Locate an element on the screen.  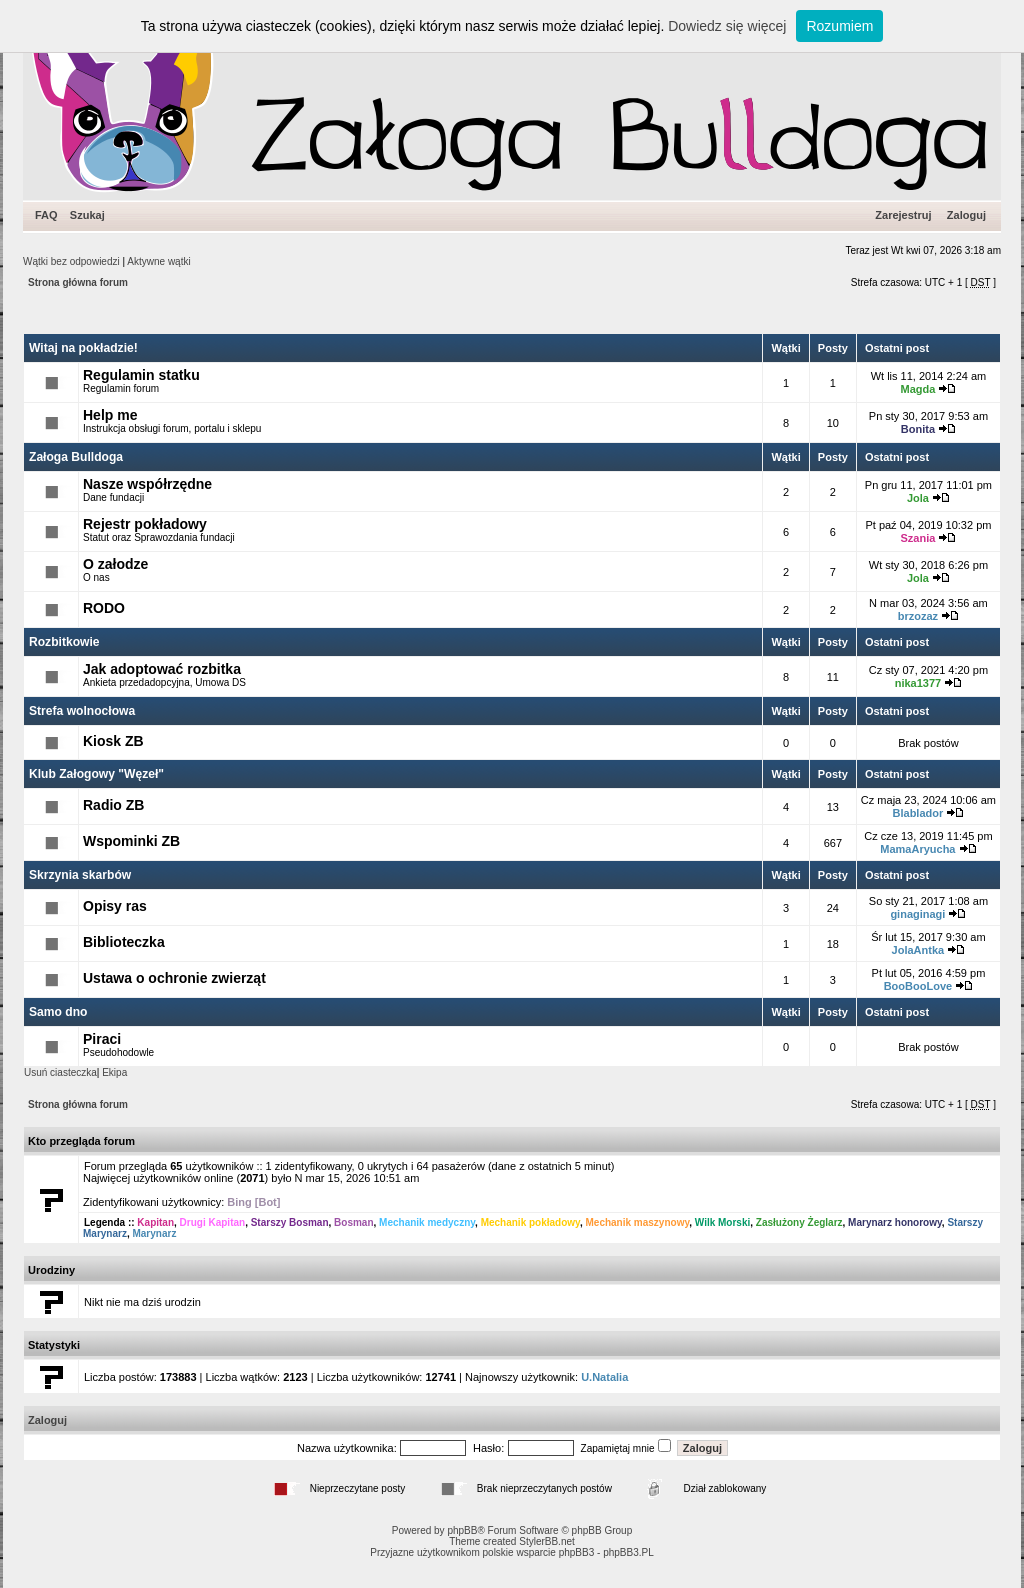
phpBB3.PL is located at coordinates (628, 1552).